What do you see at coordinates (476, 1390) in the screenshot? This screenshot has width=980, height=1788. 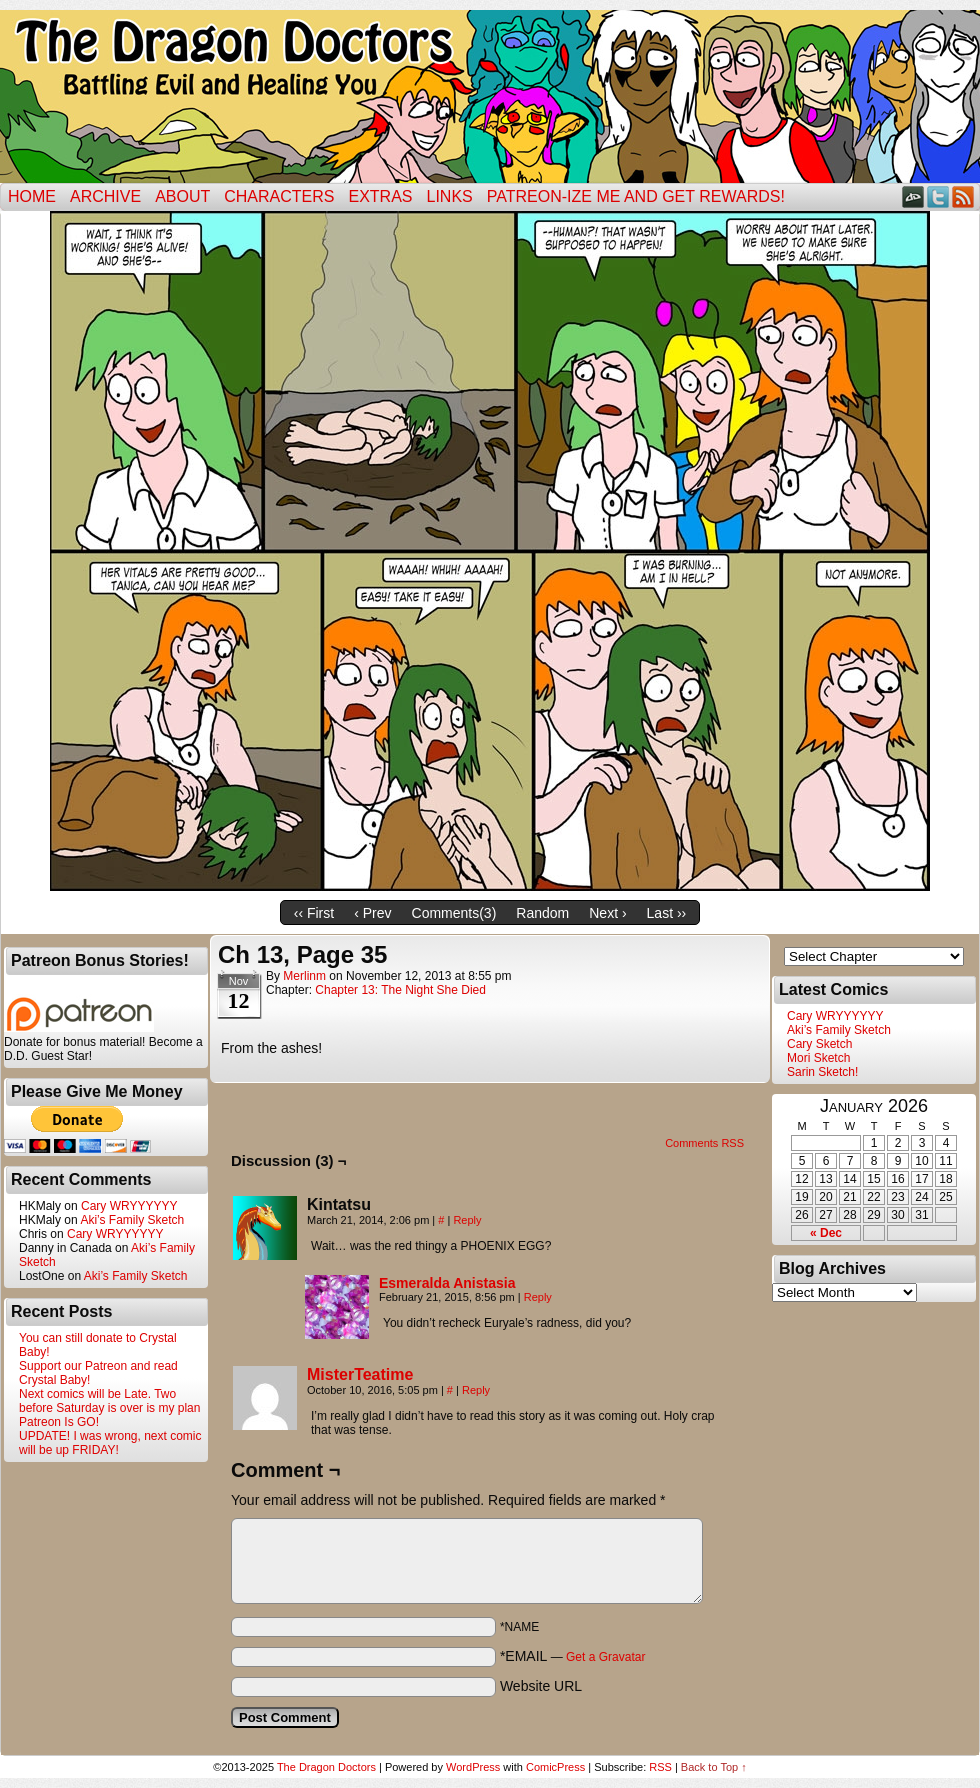 I see `Reply [Reply to MisterTeatime]` at bounding box center [476, 1390].